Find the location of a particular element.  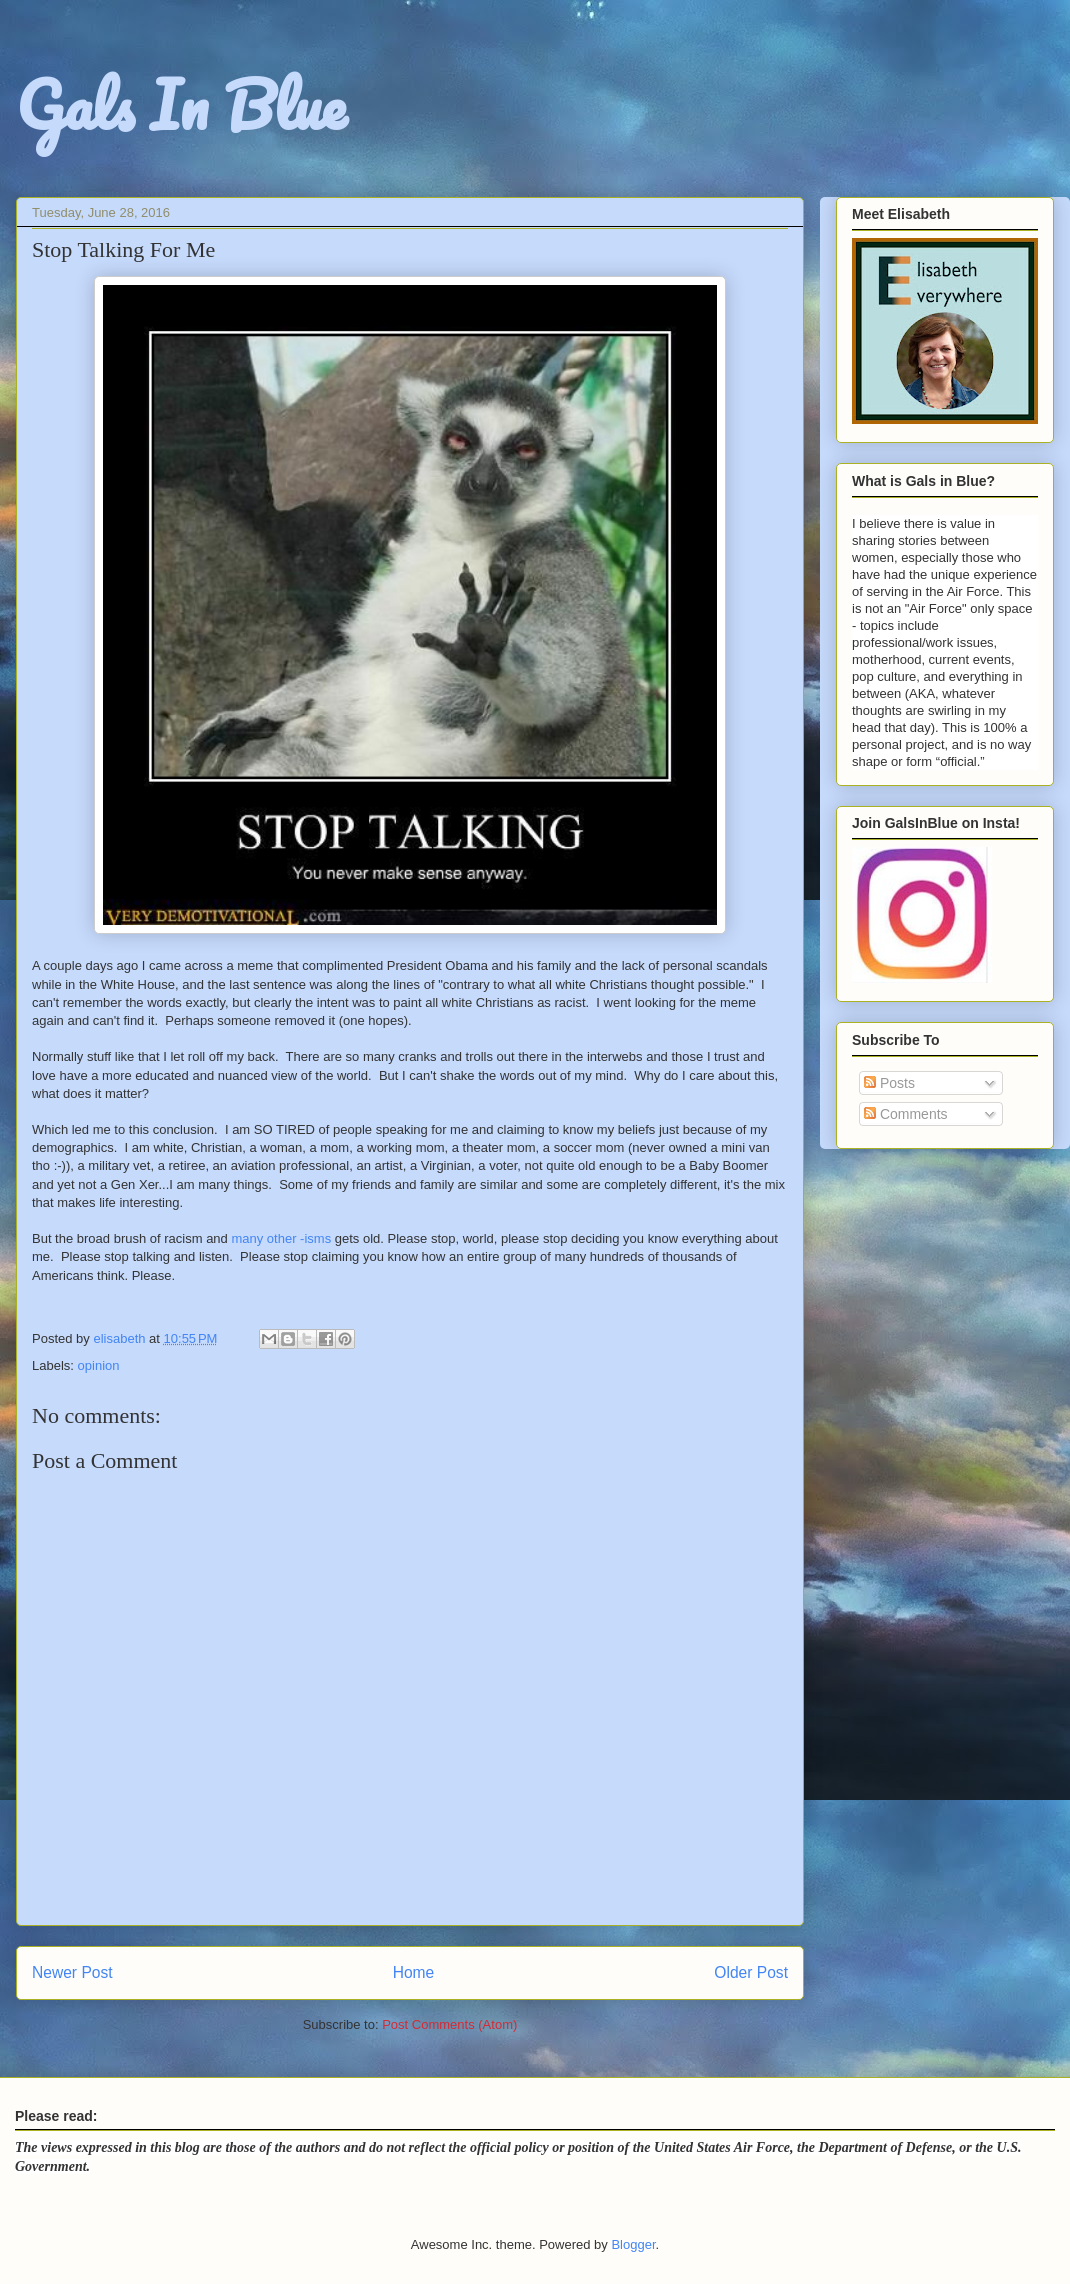

Gals In Blue is located at coordinates (181, 104).